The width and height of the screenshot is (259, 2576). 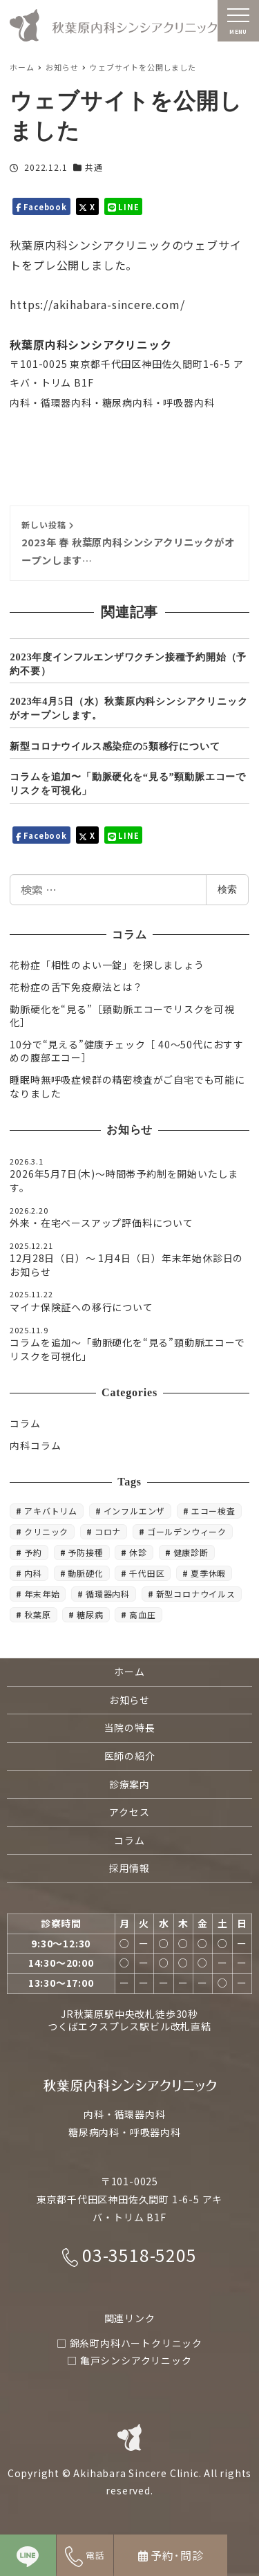 I want to click on 睡眠時無呼吸症候群の精密検査がご自宅でも可能になりました, so click(x=127, y=1086).